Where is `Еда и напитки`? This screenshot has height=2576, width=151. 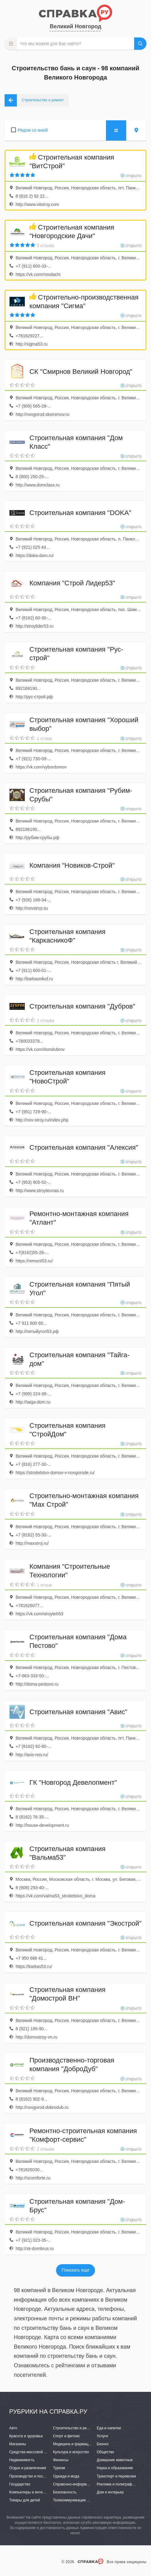 Еда и напитки is located at coordinates (109, 2428).